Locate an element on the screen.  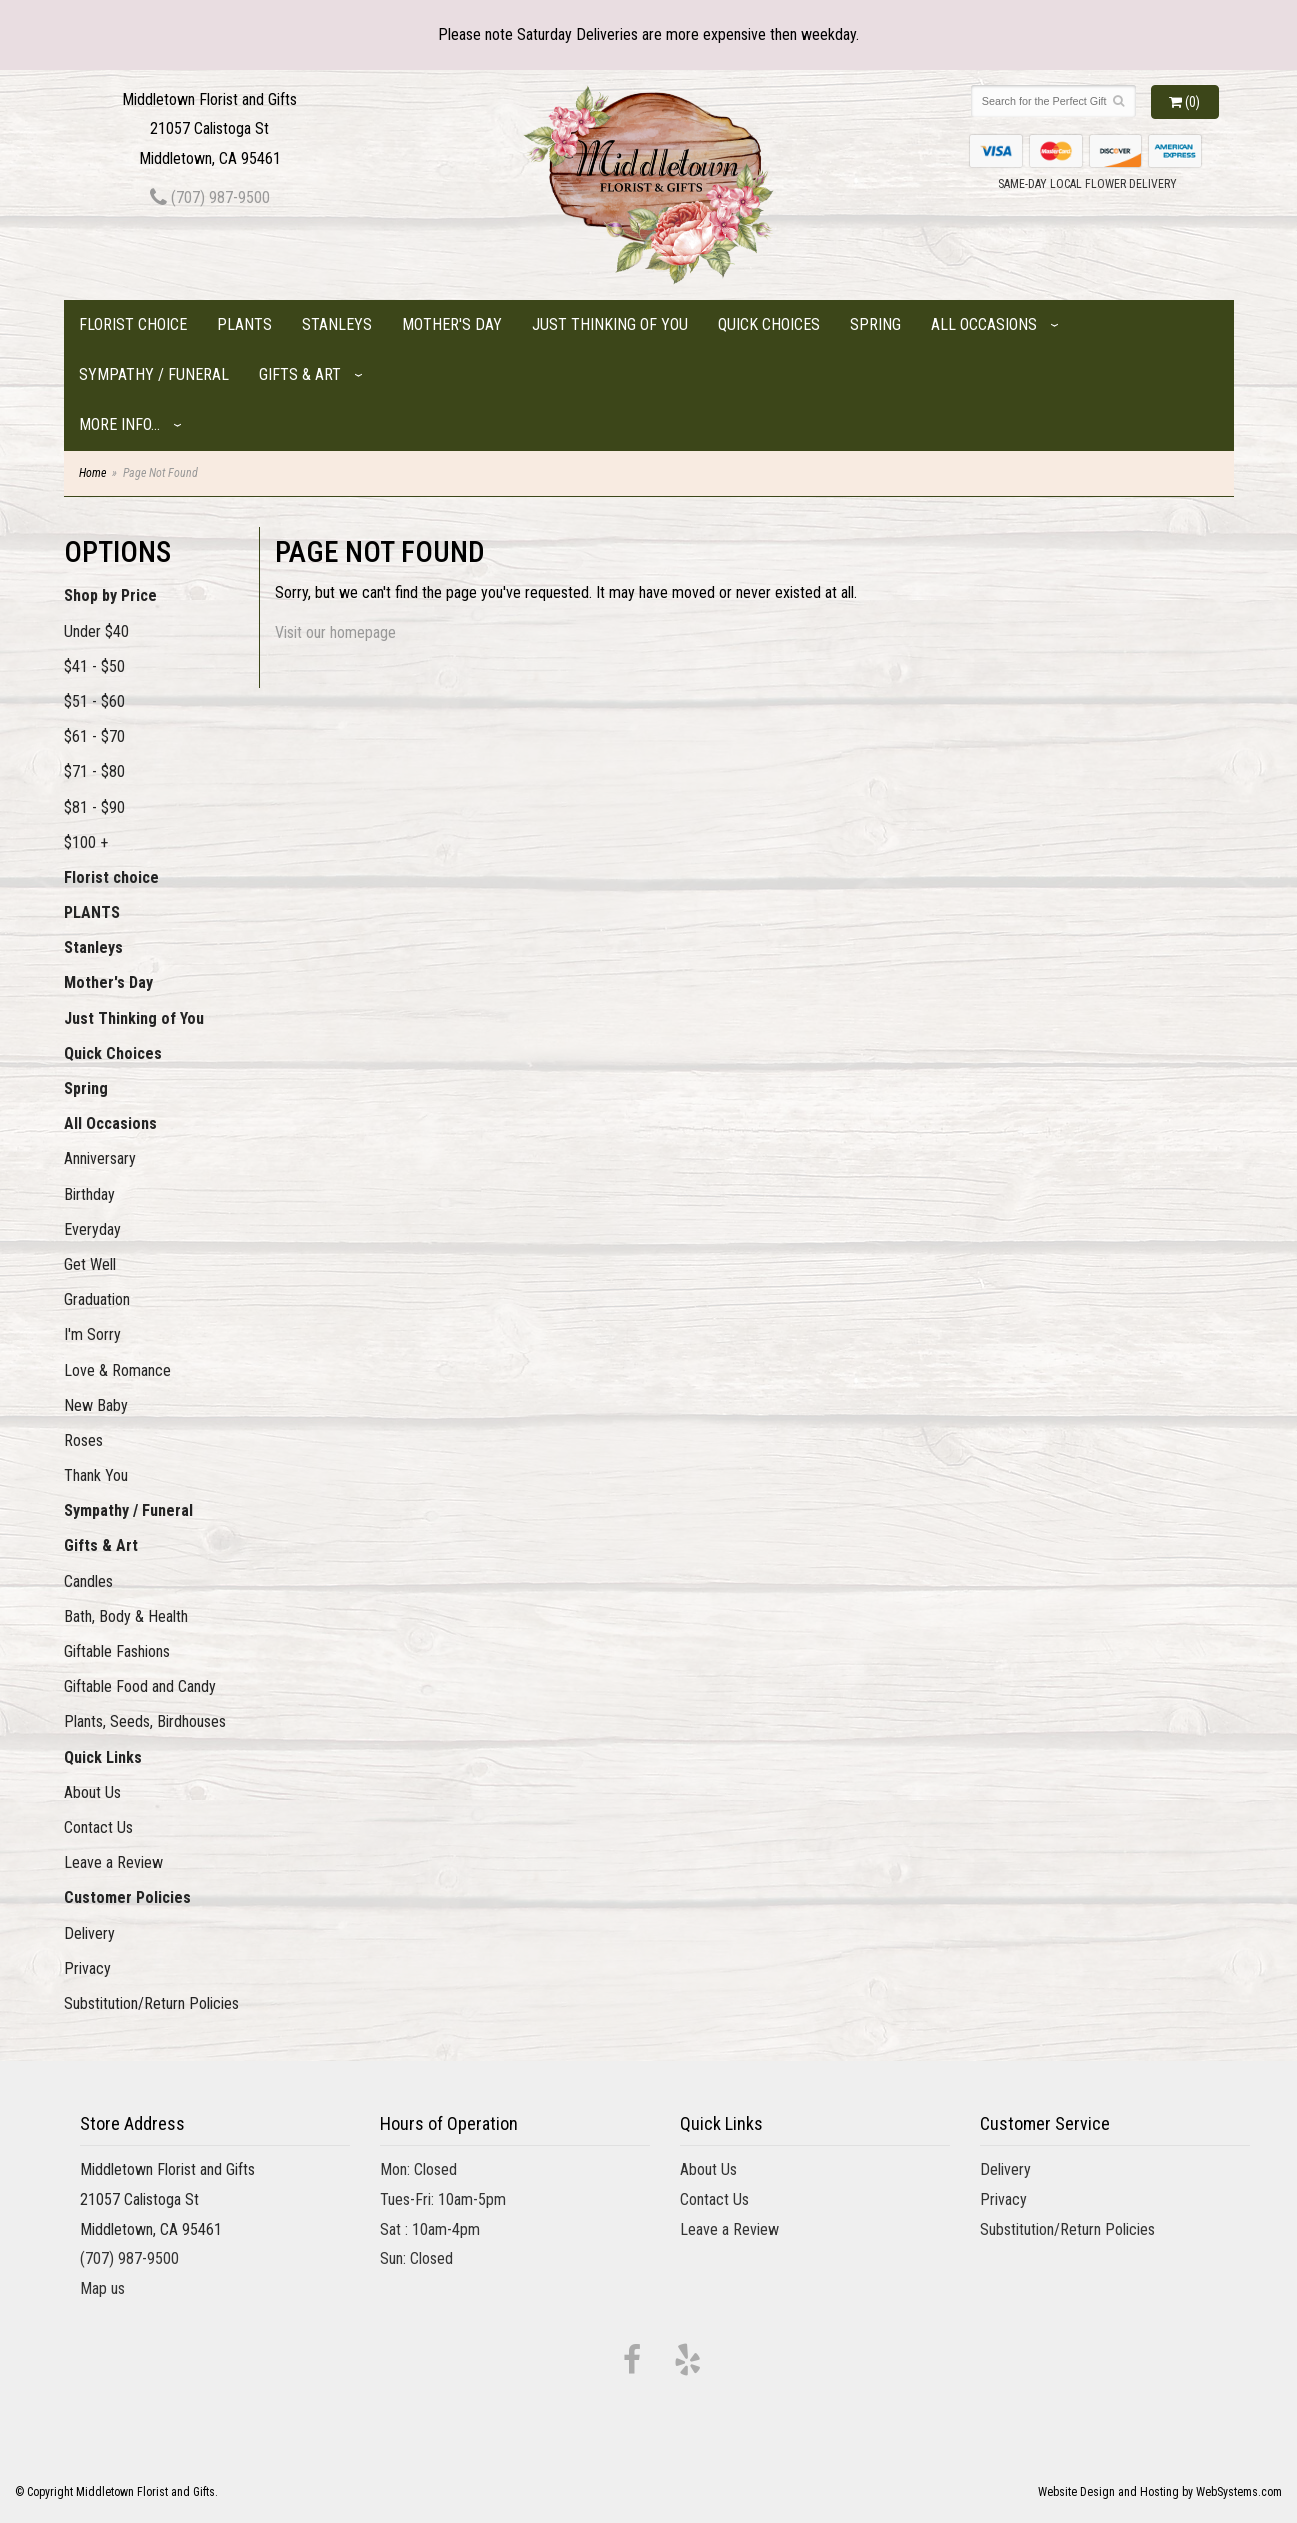
Quick Links is located at coordinates (103, 1757).